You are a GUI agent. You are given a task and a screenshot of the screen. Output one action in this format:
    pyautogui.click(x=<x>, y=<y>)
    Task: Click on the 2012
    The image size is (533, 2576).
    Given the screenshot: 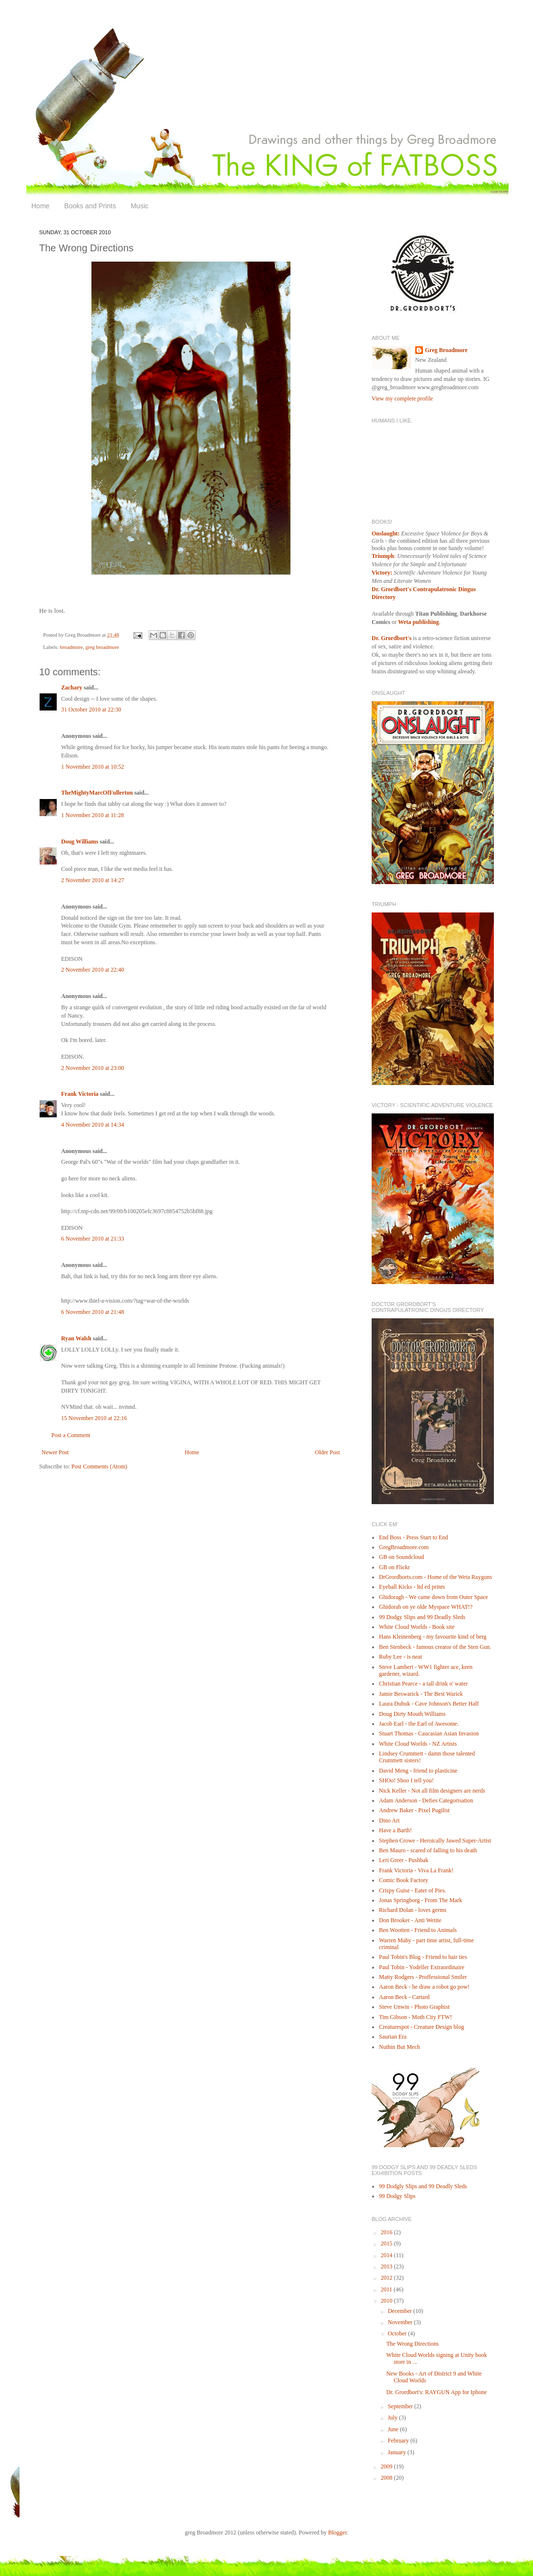 What is the action you would take?
    pyautogui.click(x=387, y=2277)
    